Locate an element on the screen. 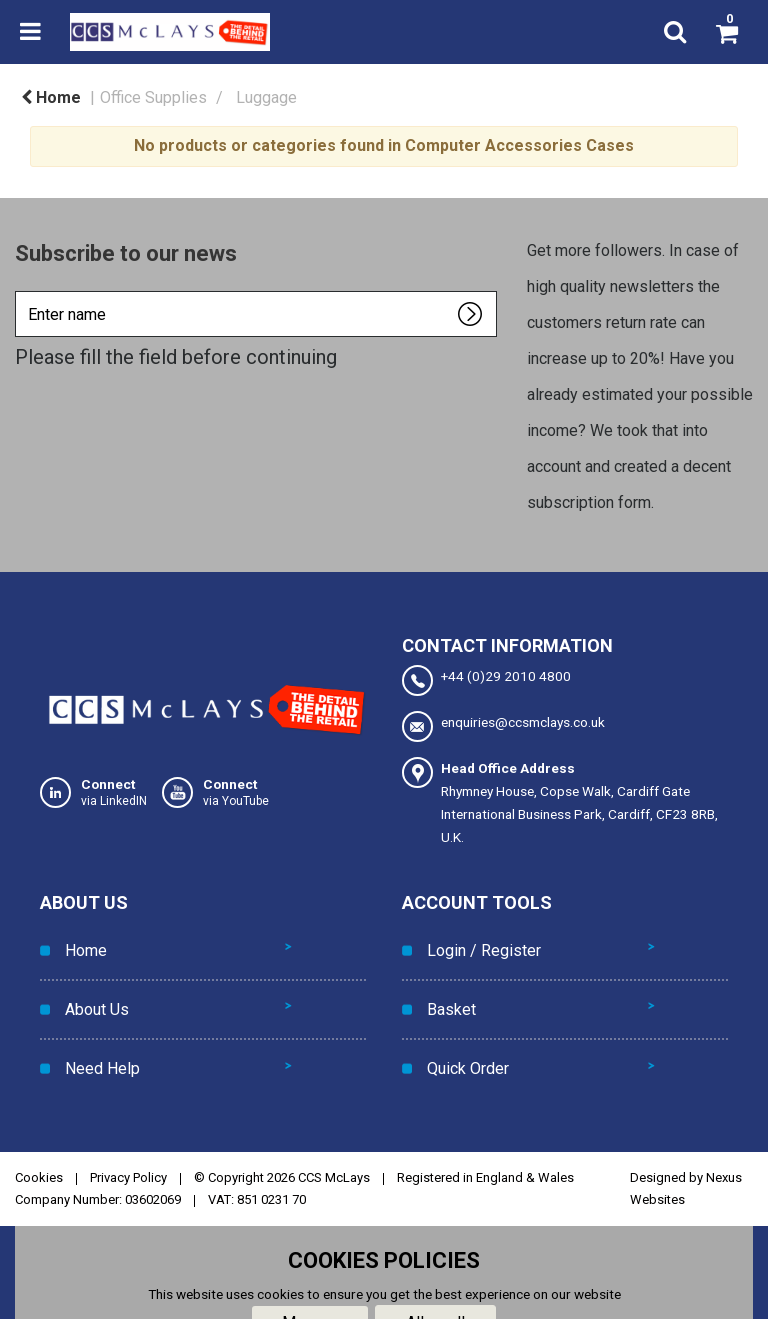 This screenshot has height=1319, width=768. Manage is located at coordinates (310, 1280).